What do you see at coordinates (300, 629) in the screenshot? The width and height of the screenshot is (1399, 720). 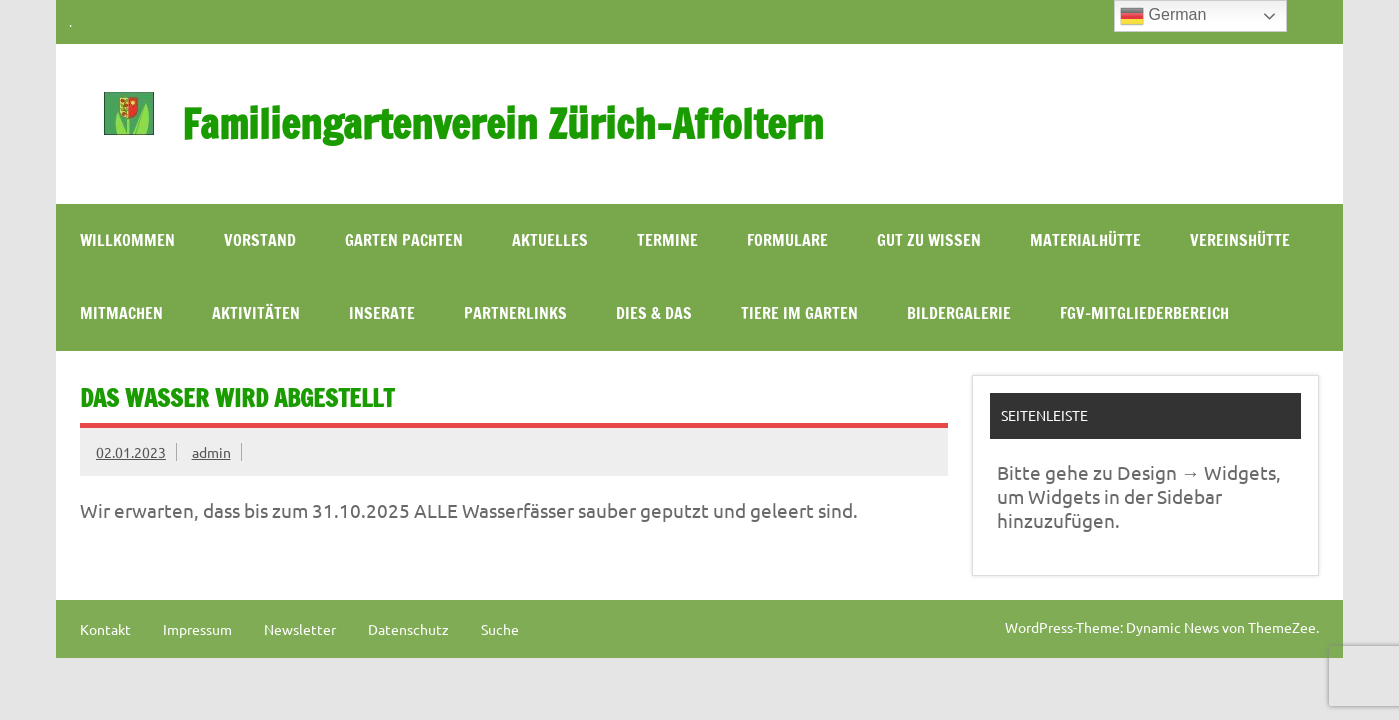 I see `Newsletter` at bounding box center [300, 629].